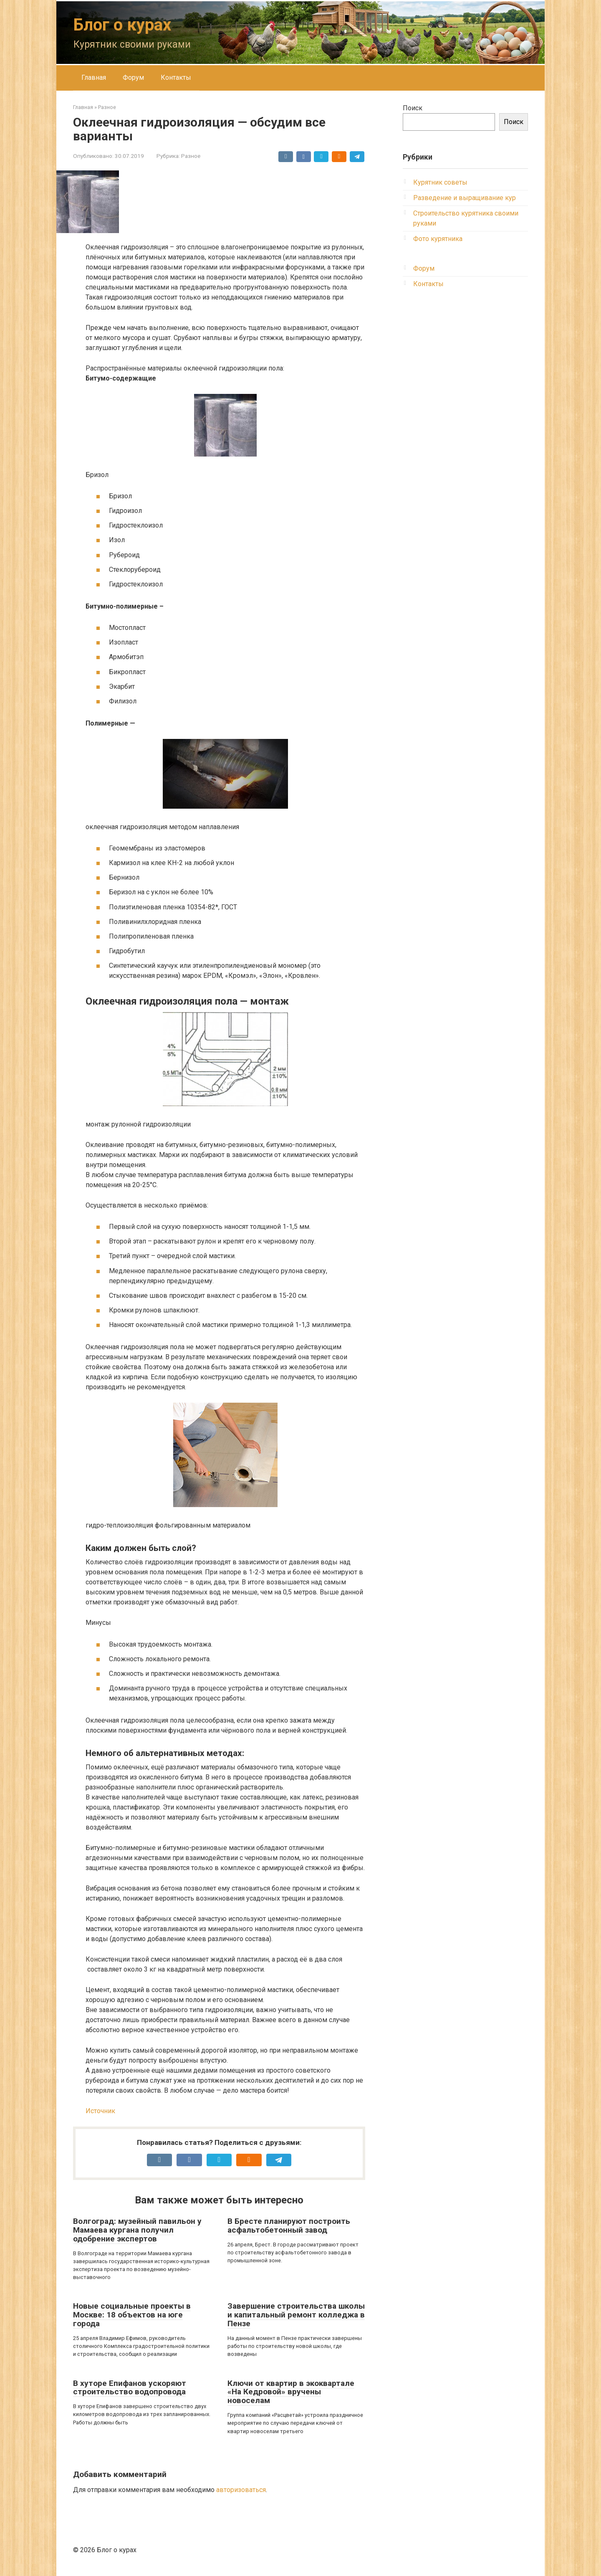  I want to click on Источник, so click(100, 2111).